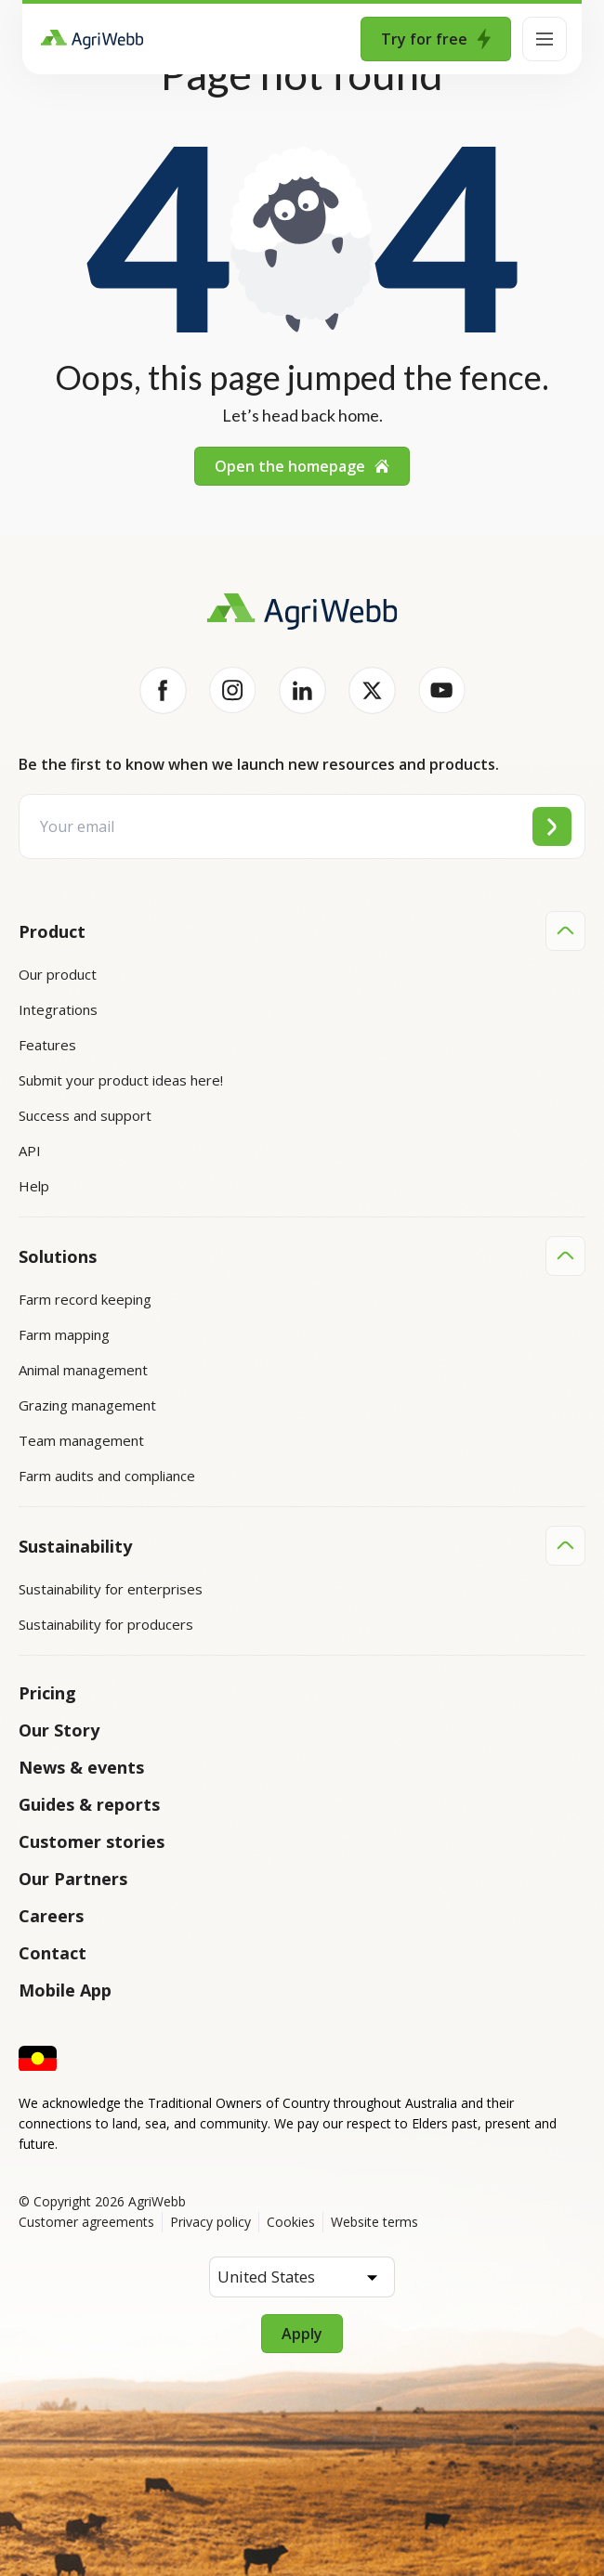 The image size is (604, 2576). Describe the element at coordinates (58, 1009) in the screenshot. I see `Integrations` at that location.